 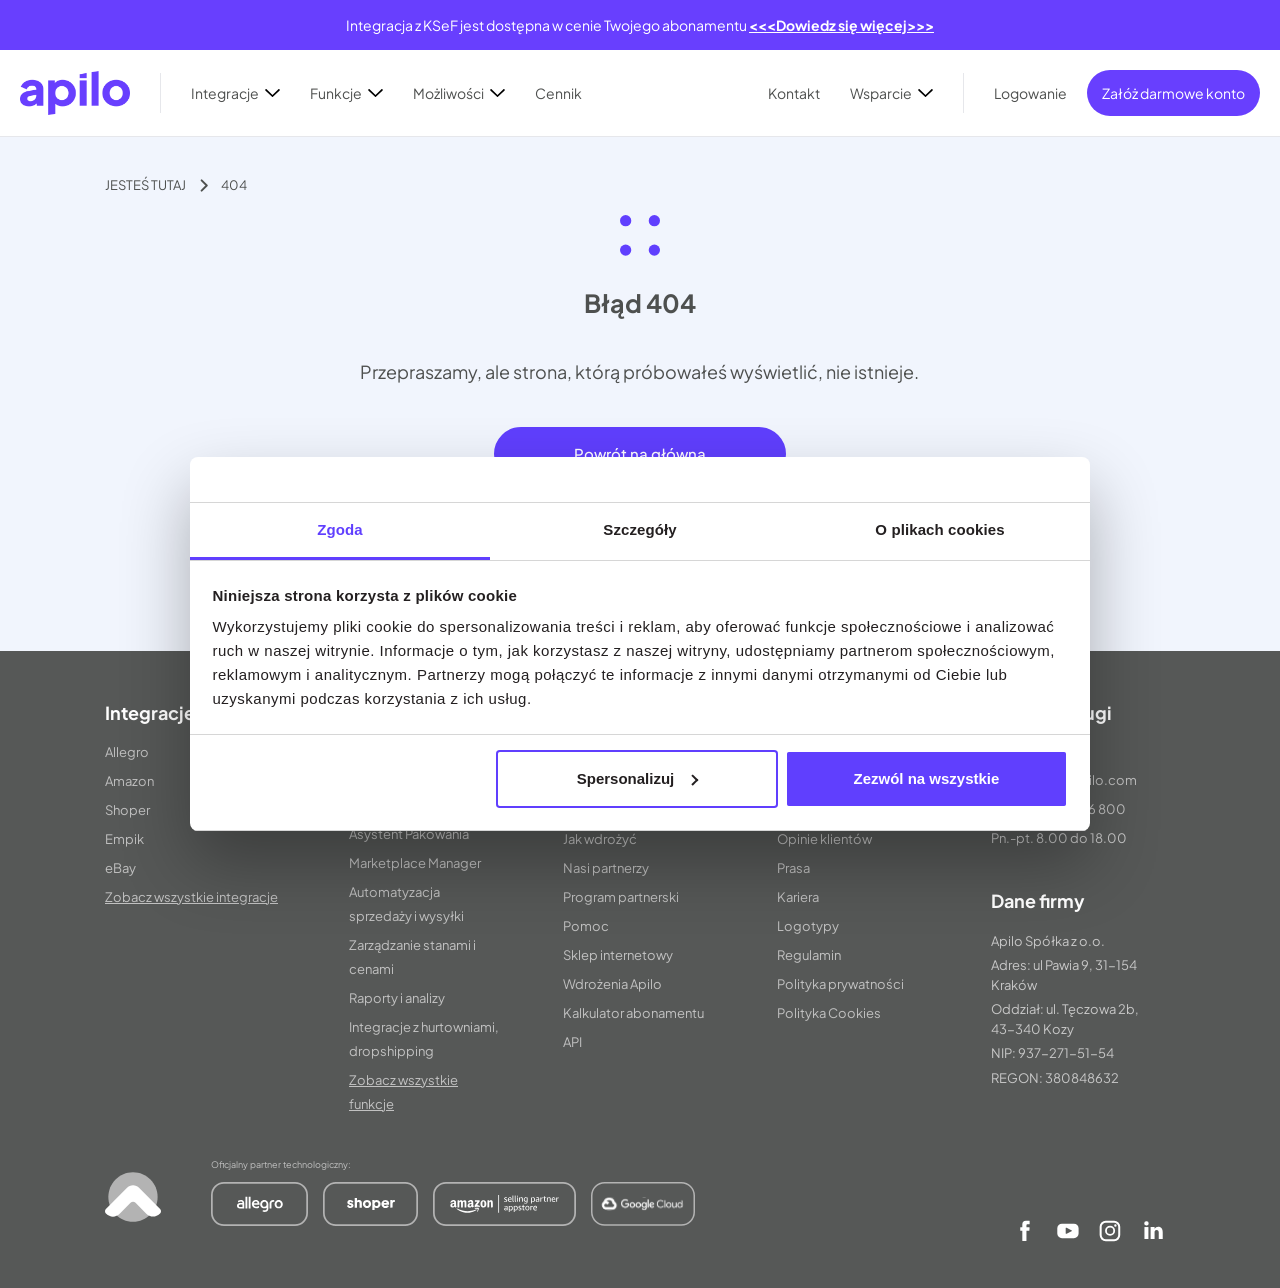 I want to click on Opinie klientów, so click(x=824, y=839).